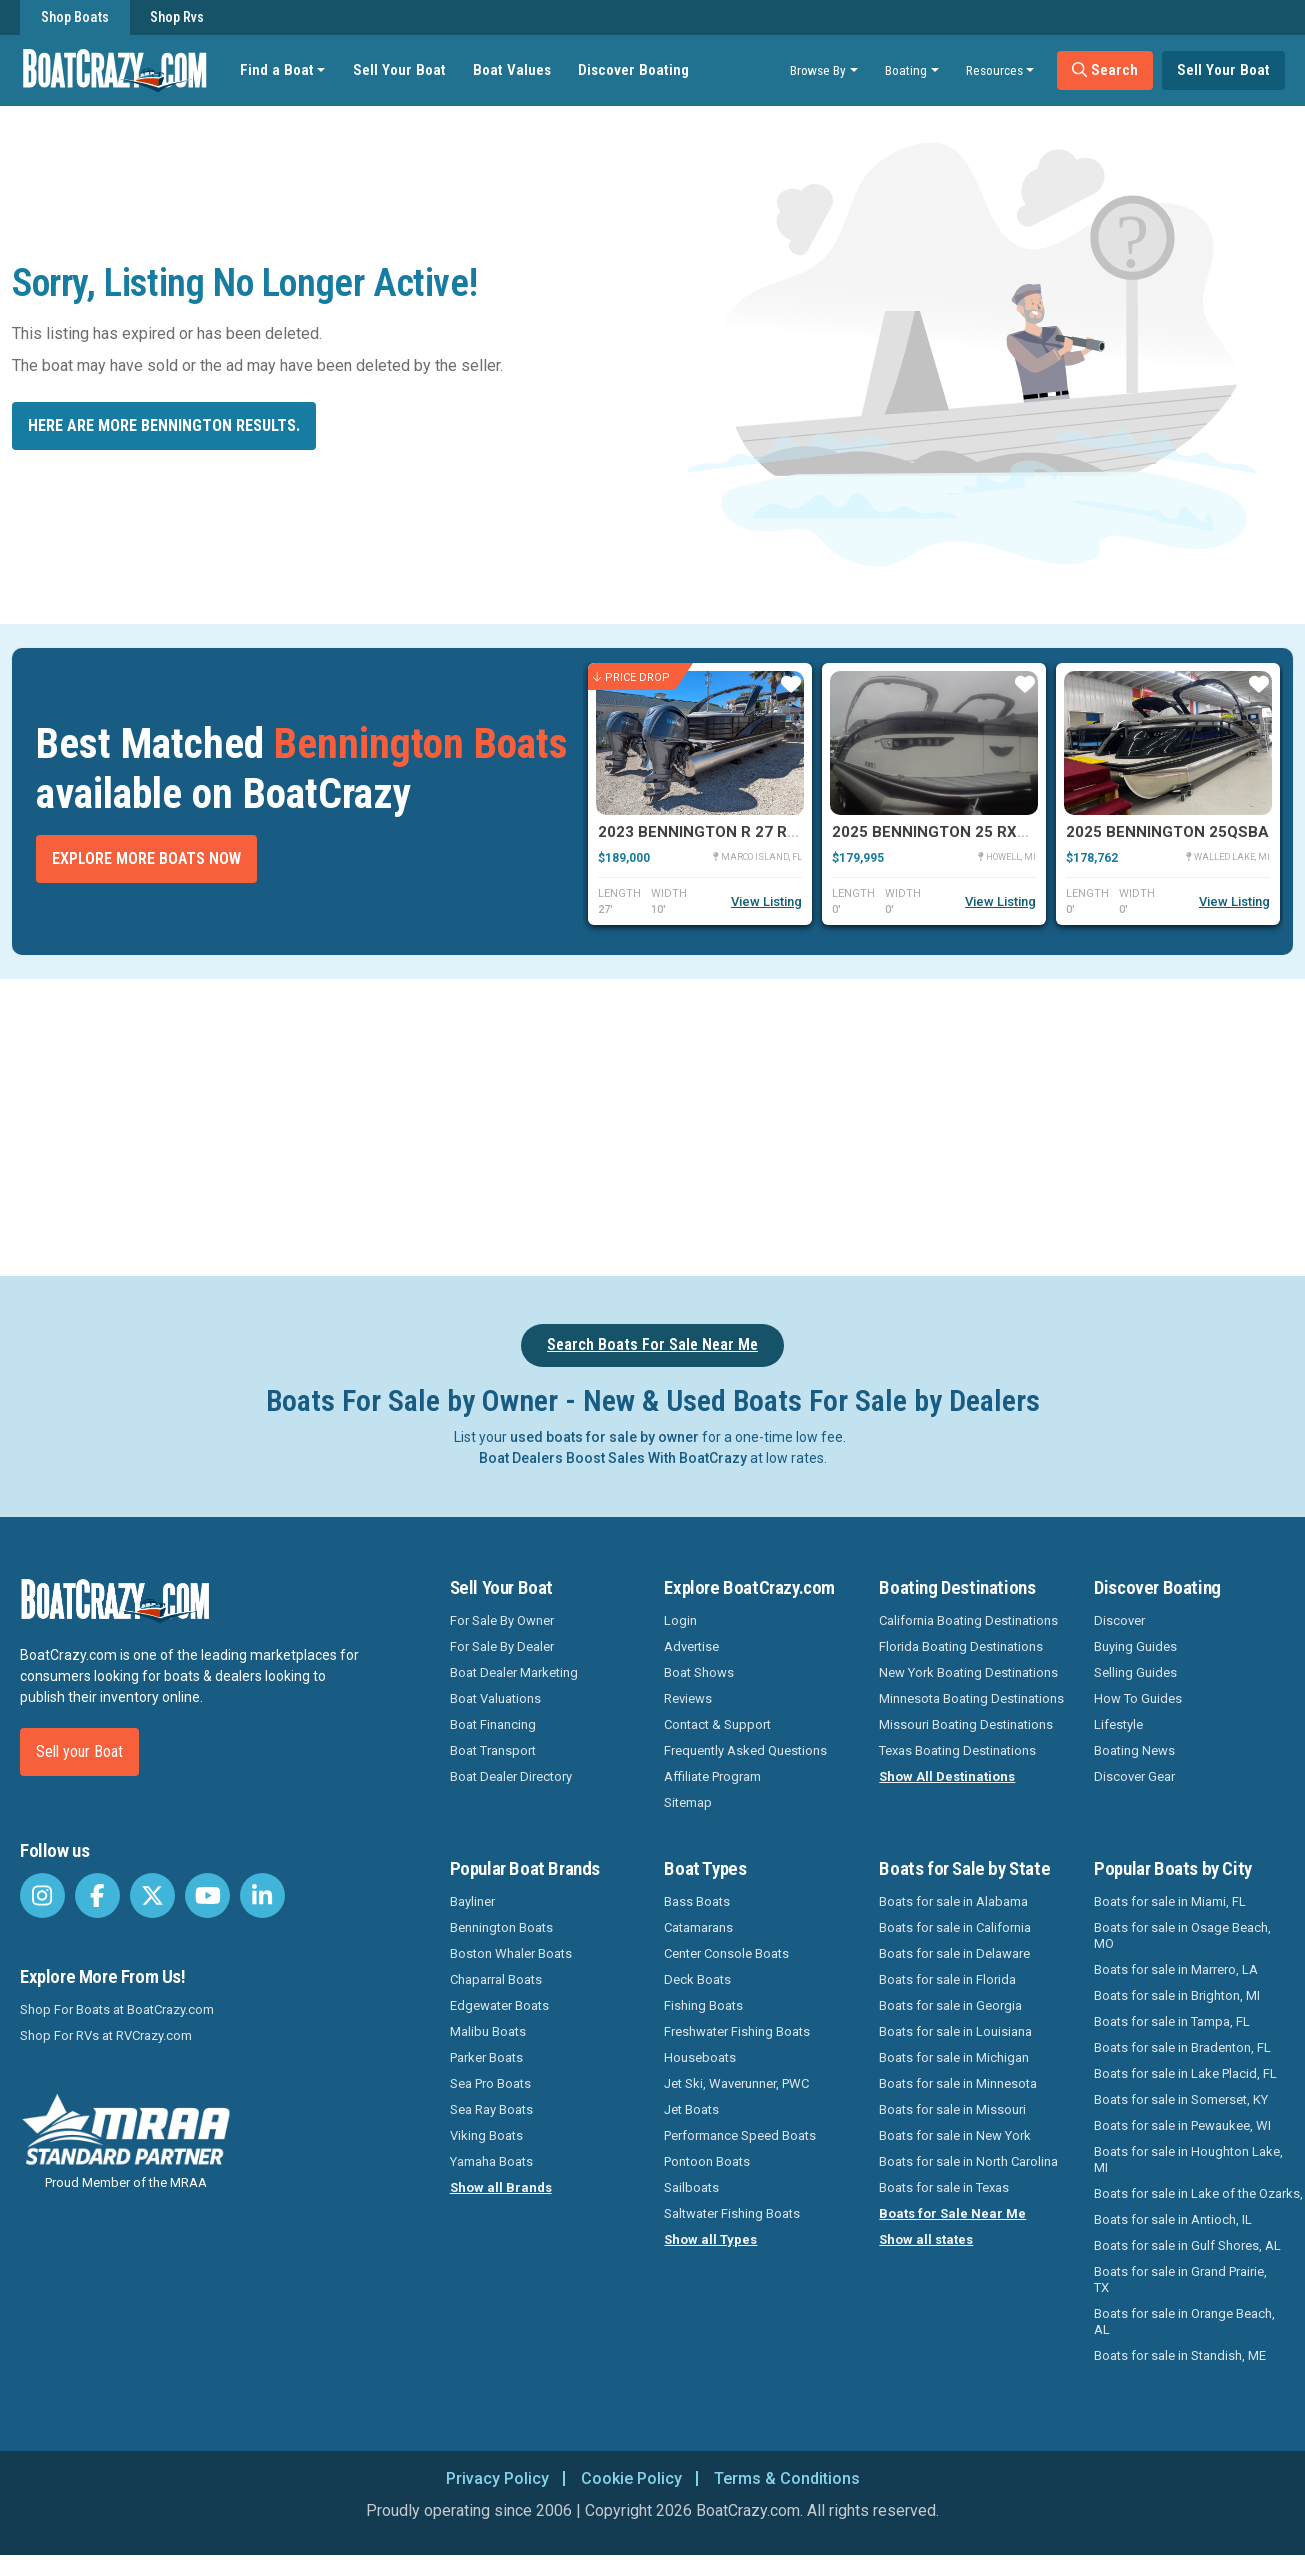 The image size is (1305, 2571). I want to click on Jet Ski, Waverunner, PWC, so click(736, 2083).